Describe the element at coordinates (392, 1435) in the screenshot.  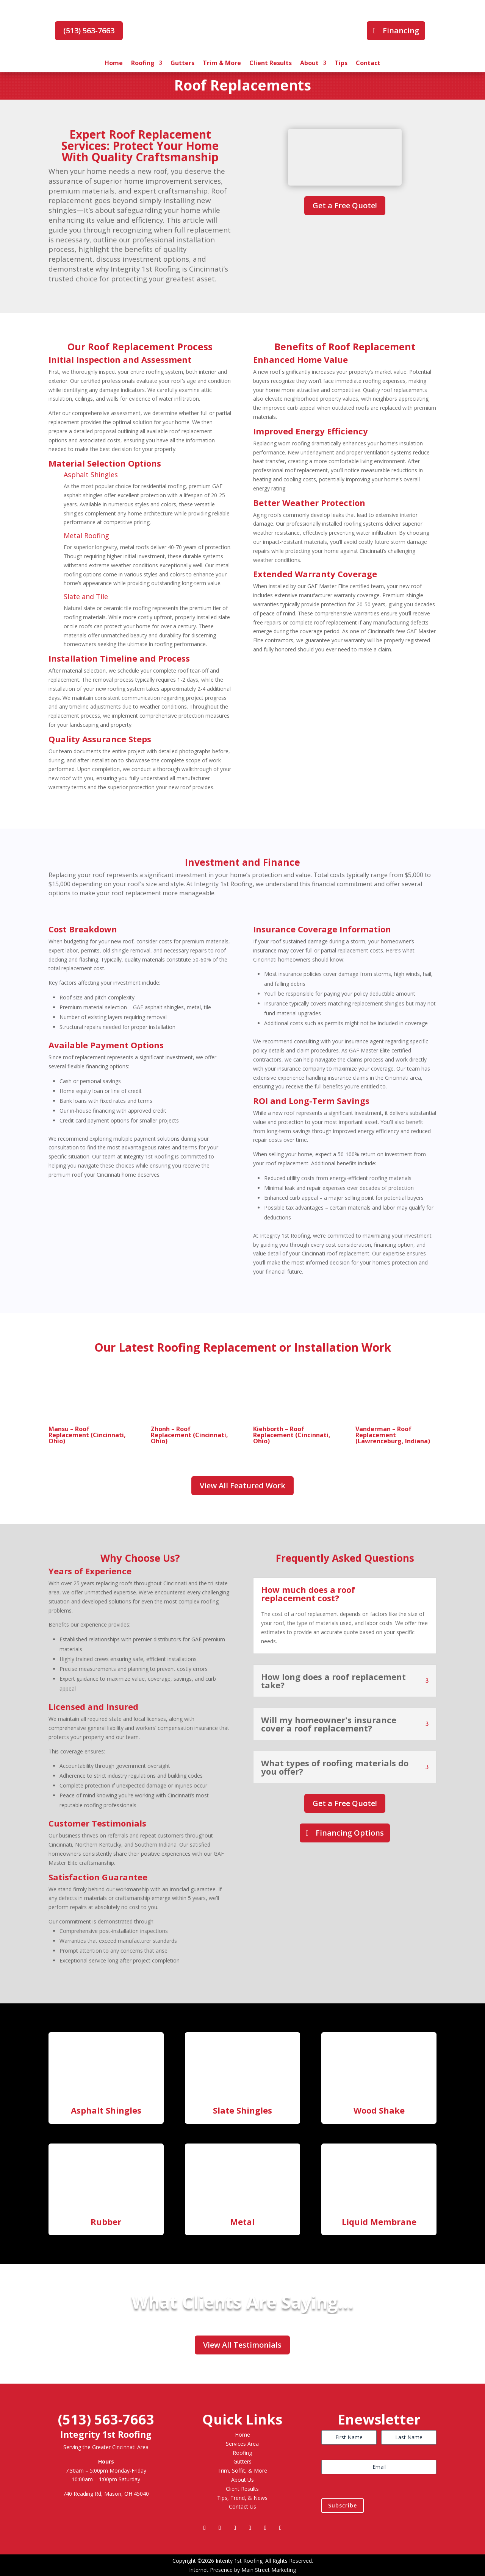
I see `Vanderman – Roof Replacement (Lawrenceburg, Indiana)` at that location.